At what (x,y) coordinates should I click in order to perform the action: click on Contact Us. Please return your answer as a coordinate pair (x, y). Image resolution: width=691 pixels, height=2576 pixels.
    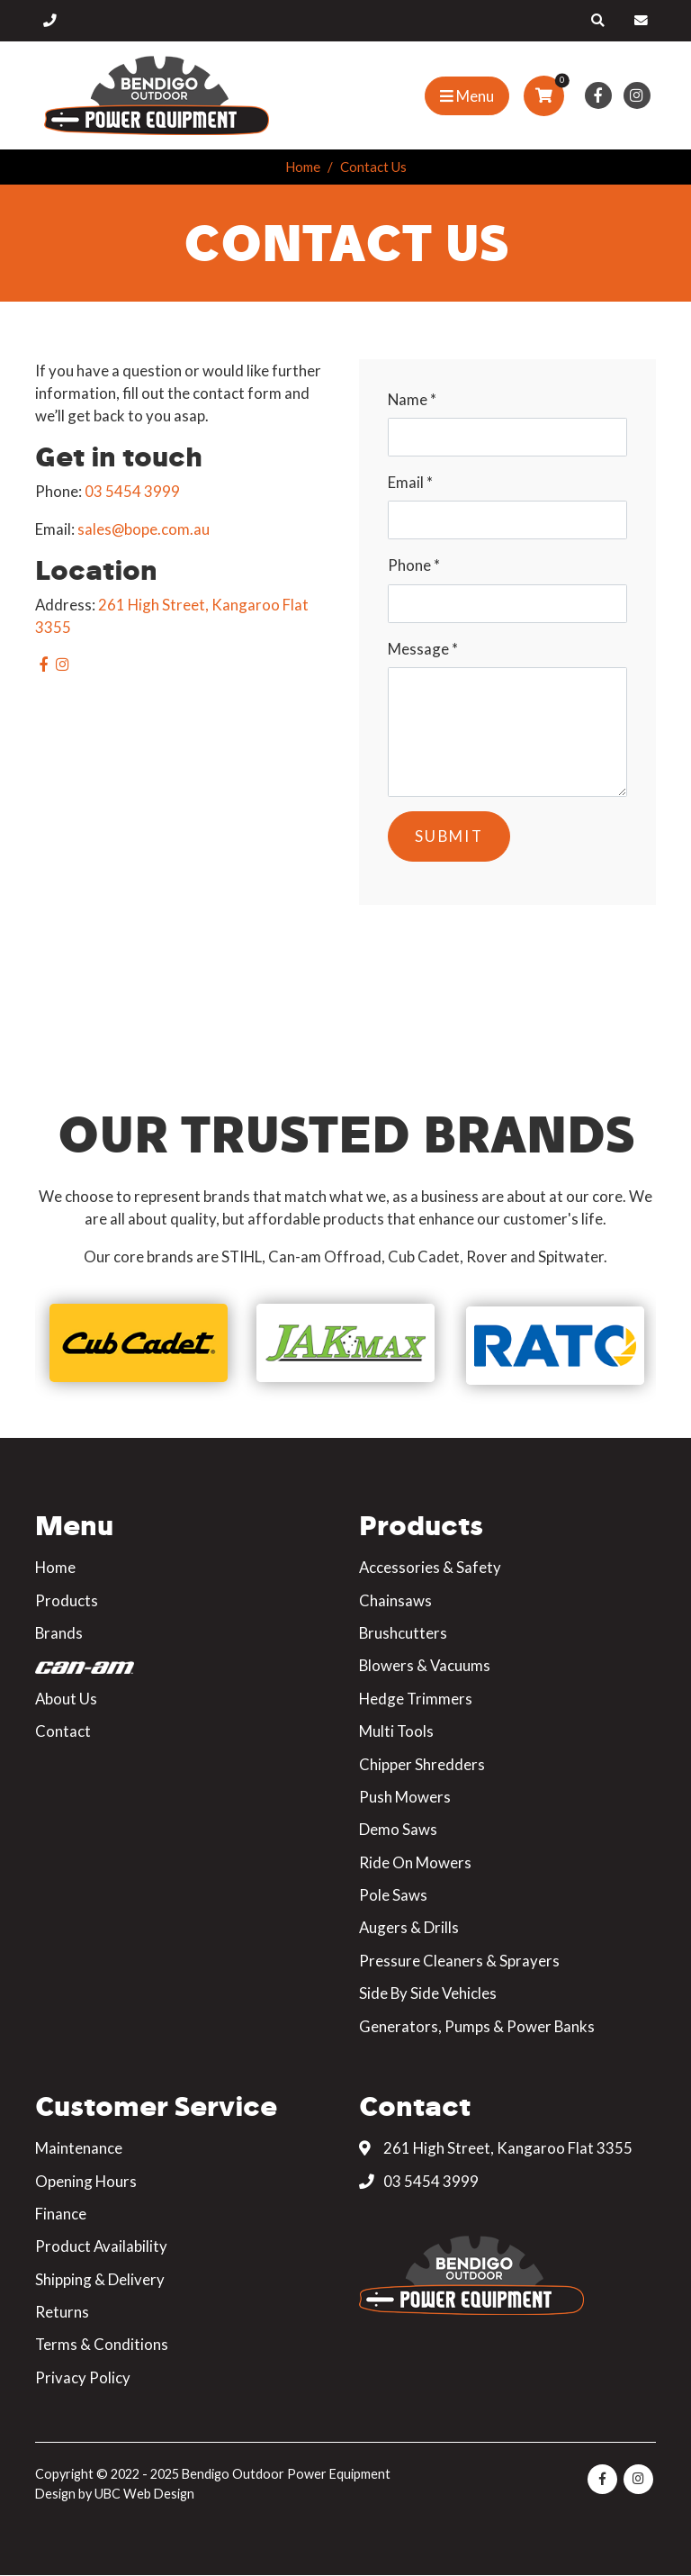
    Looking at the image, I should click on (373, 166).